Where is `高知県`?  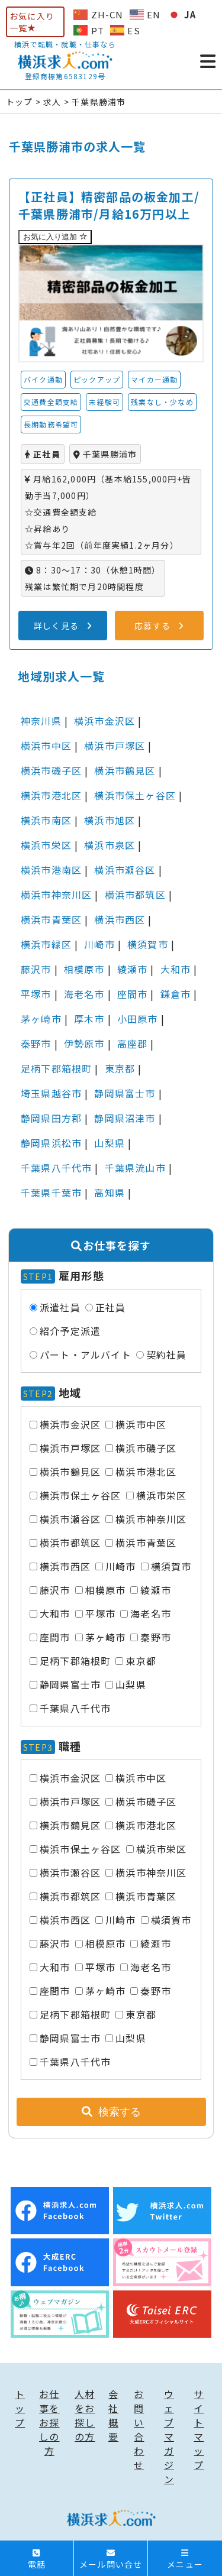 高知県 is located at coordinates (109, 1192).